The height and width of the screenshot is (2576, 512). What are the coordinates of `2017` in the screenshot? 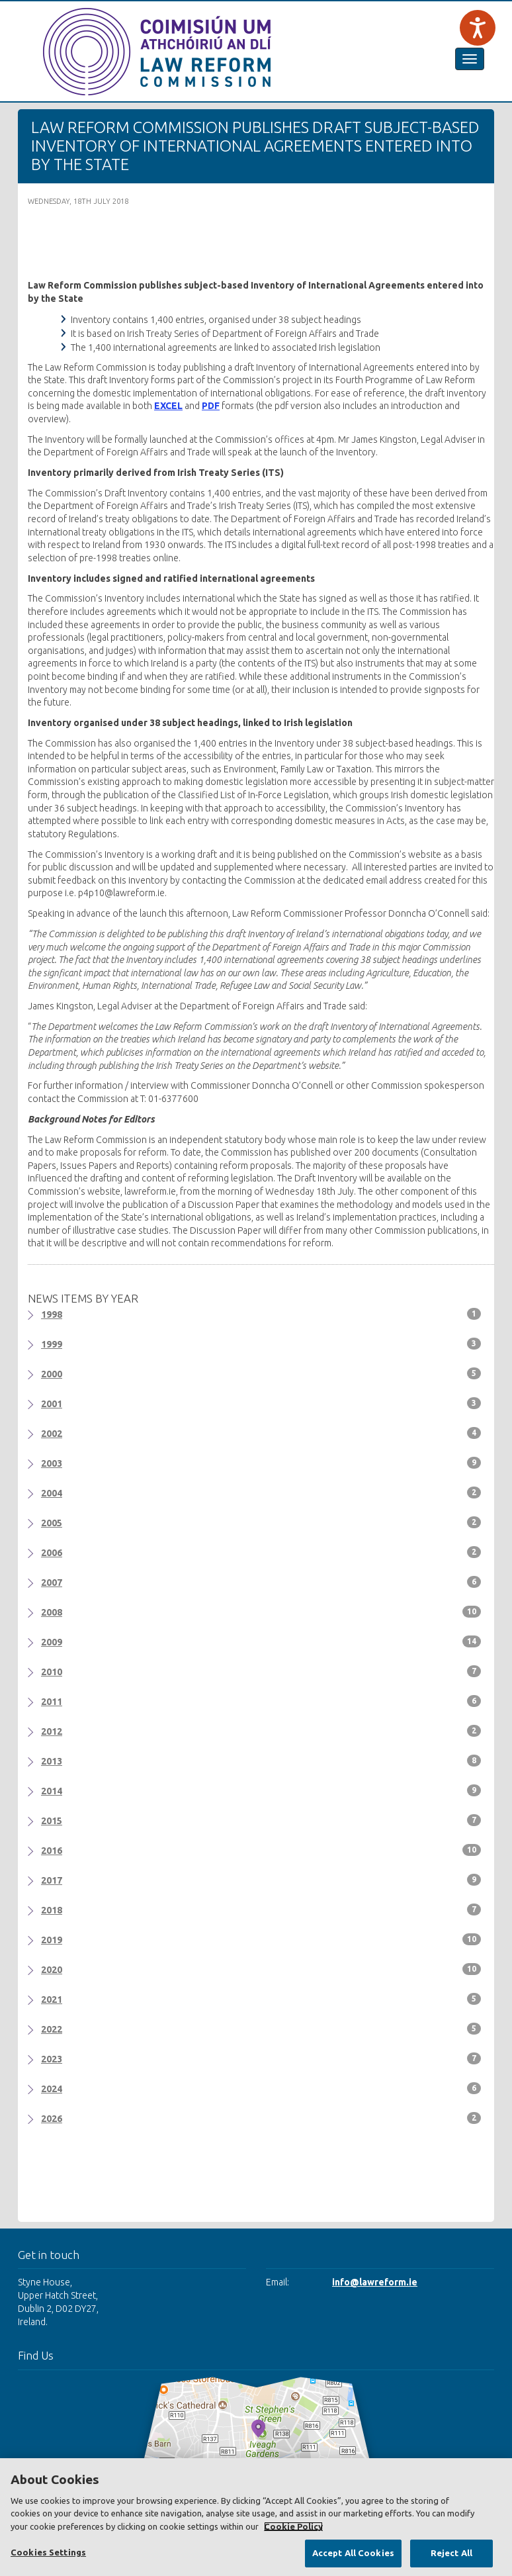 It's located at (261, 1880).